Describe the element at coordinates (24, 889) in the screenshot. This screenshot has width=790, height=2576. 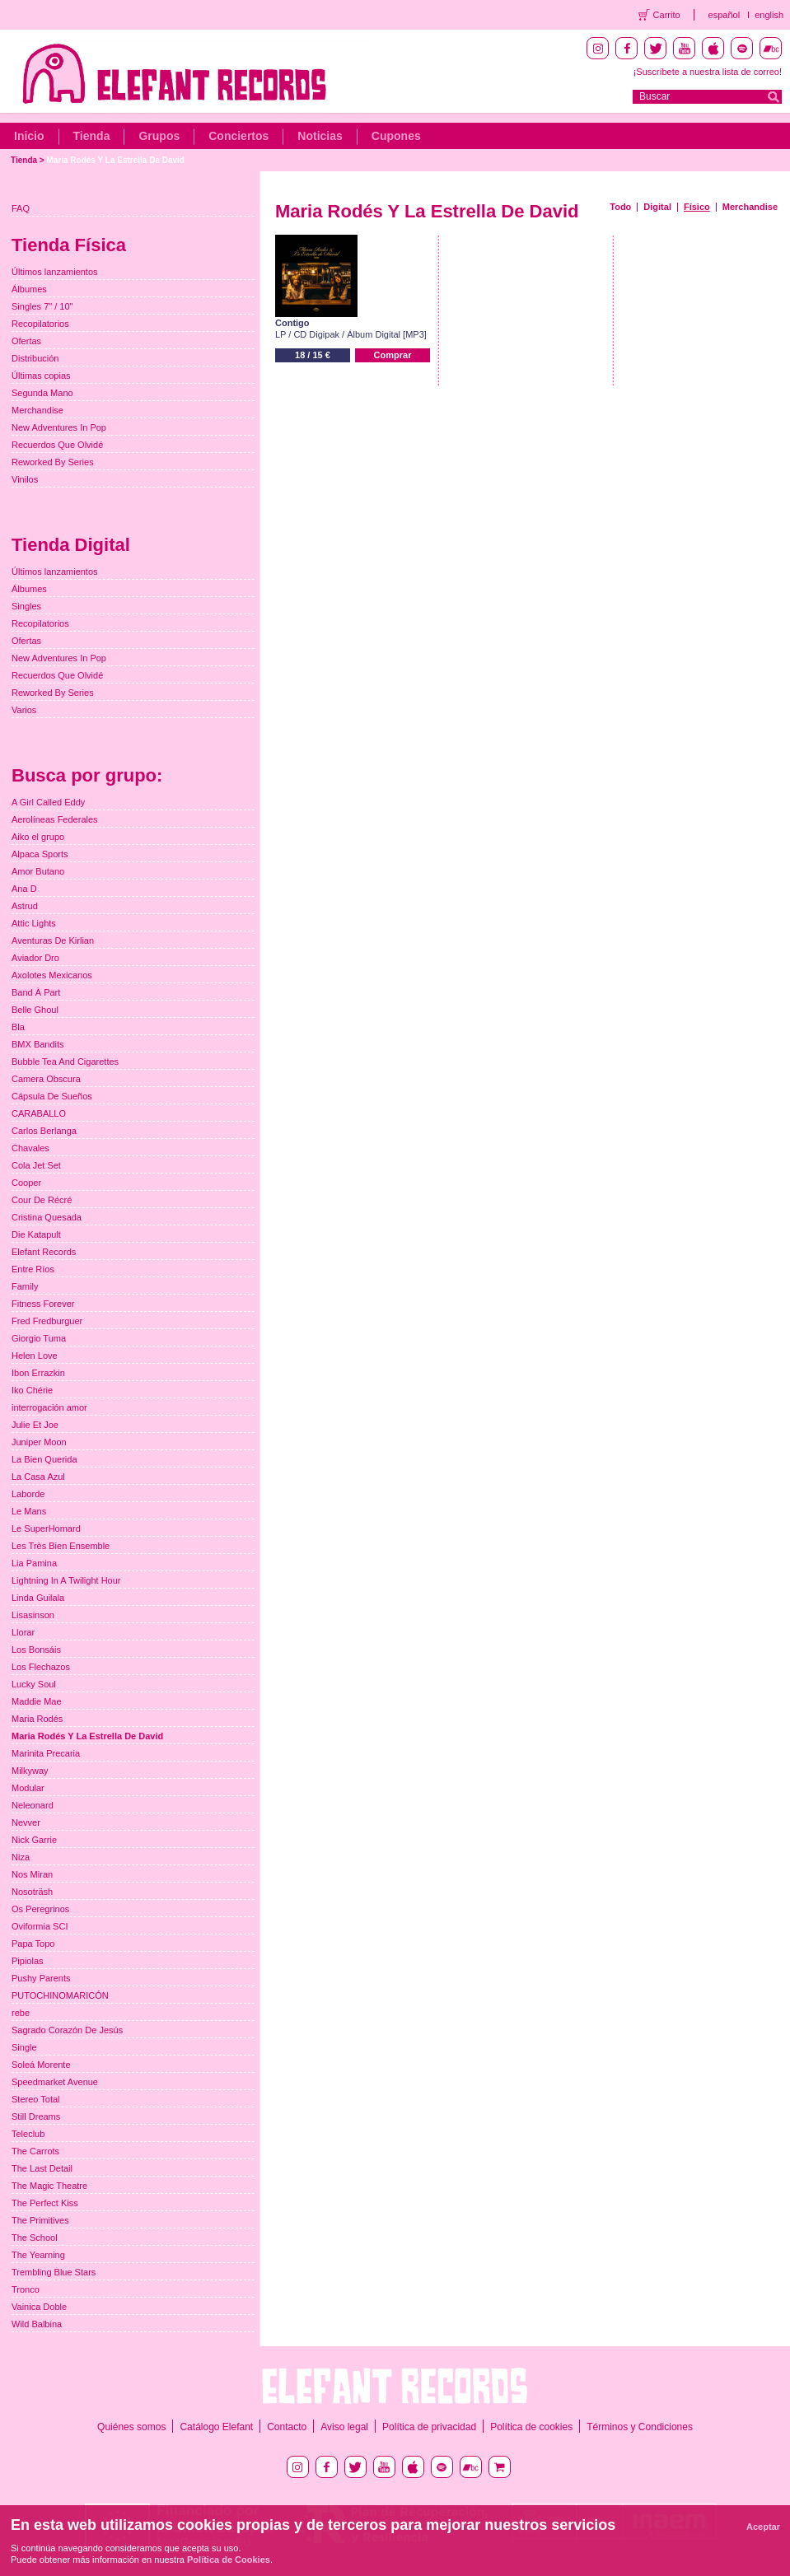
I see `Ana D` at that location.